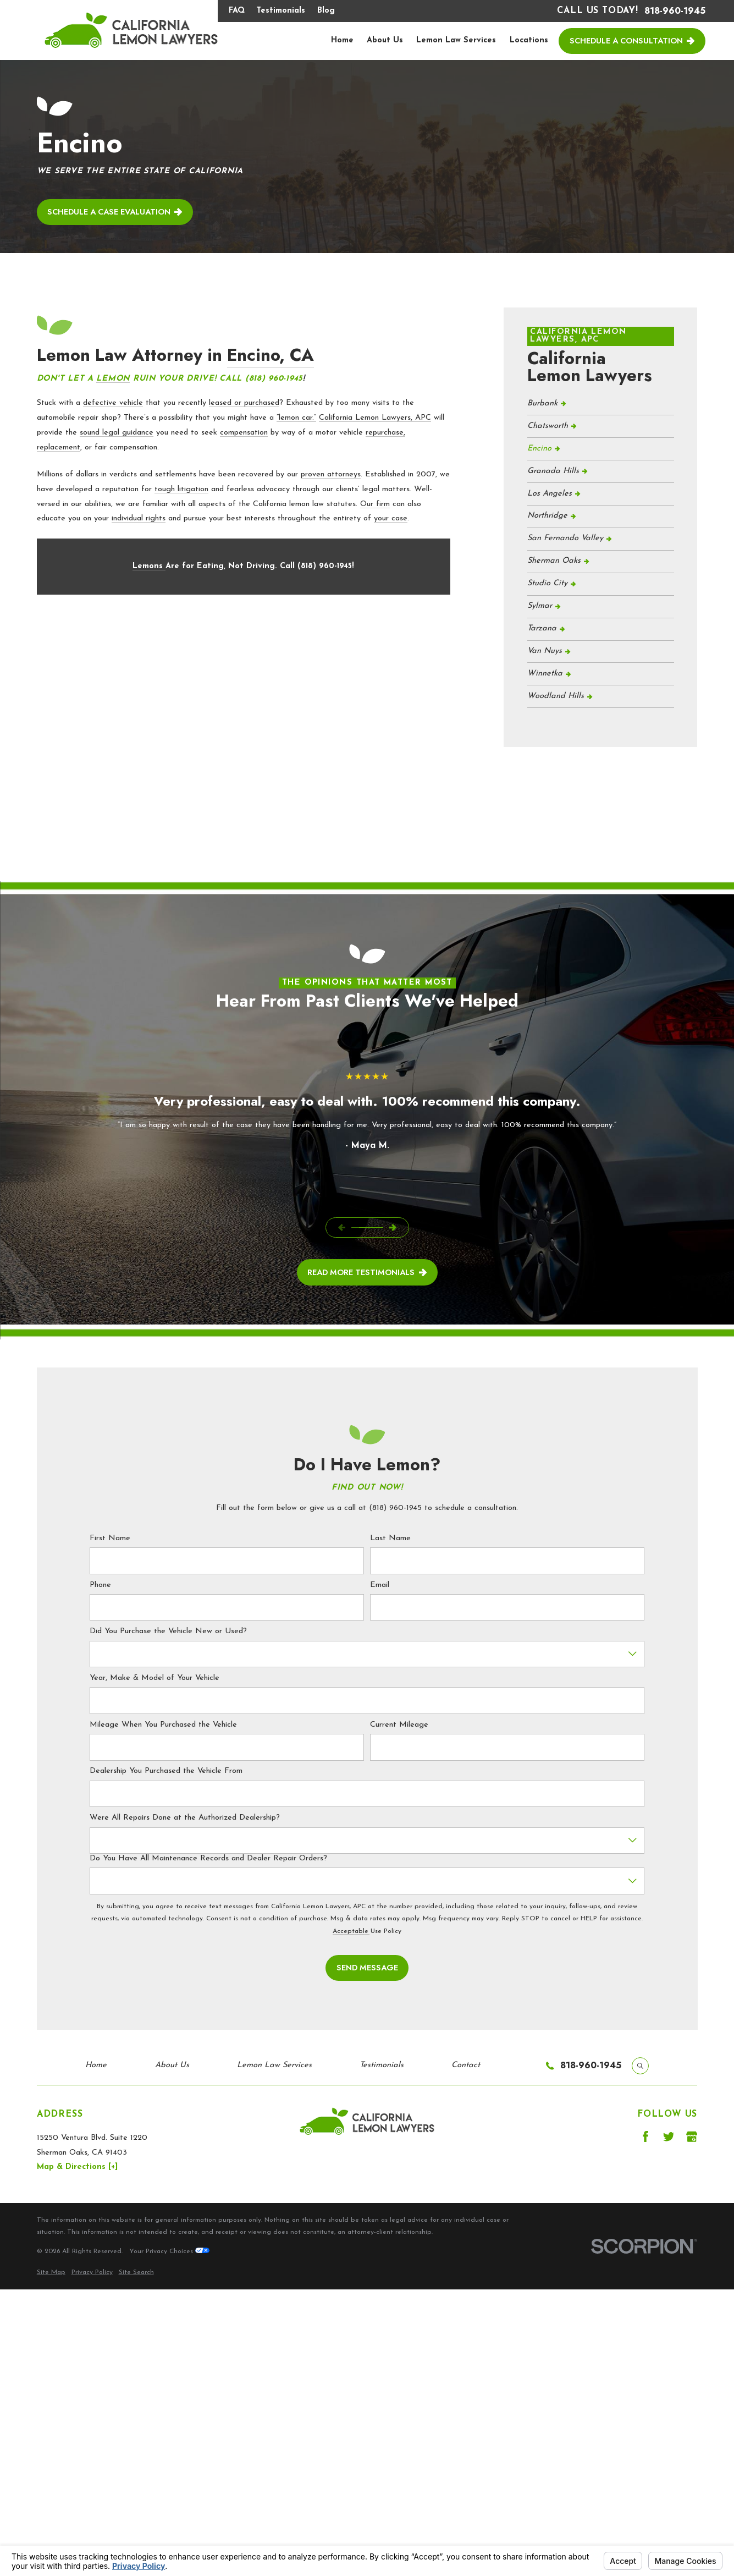  What do you see at coordinates (379, 1585) in the screenshot?
I see `Email` at bounding box center [379, 1585].